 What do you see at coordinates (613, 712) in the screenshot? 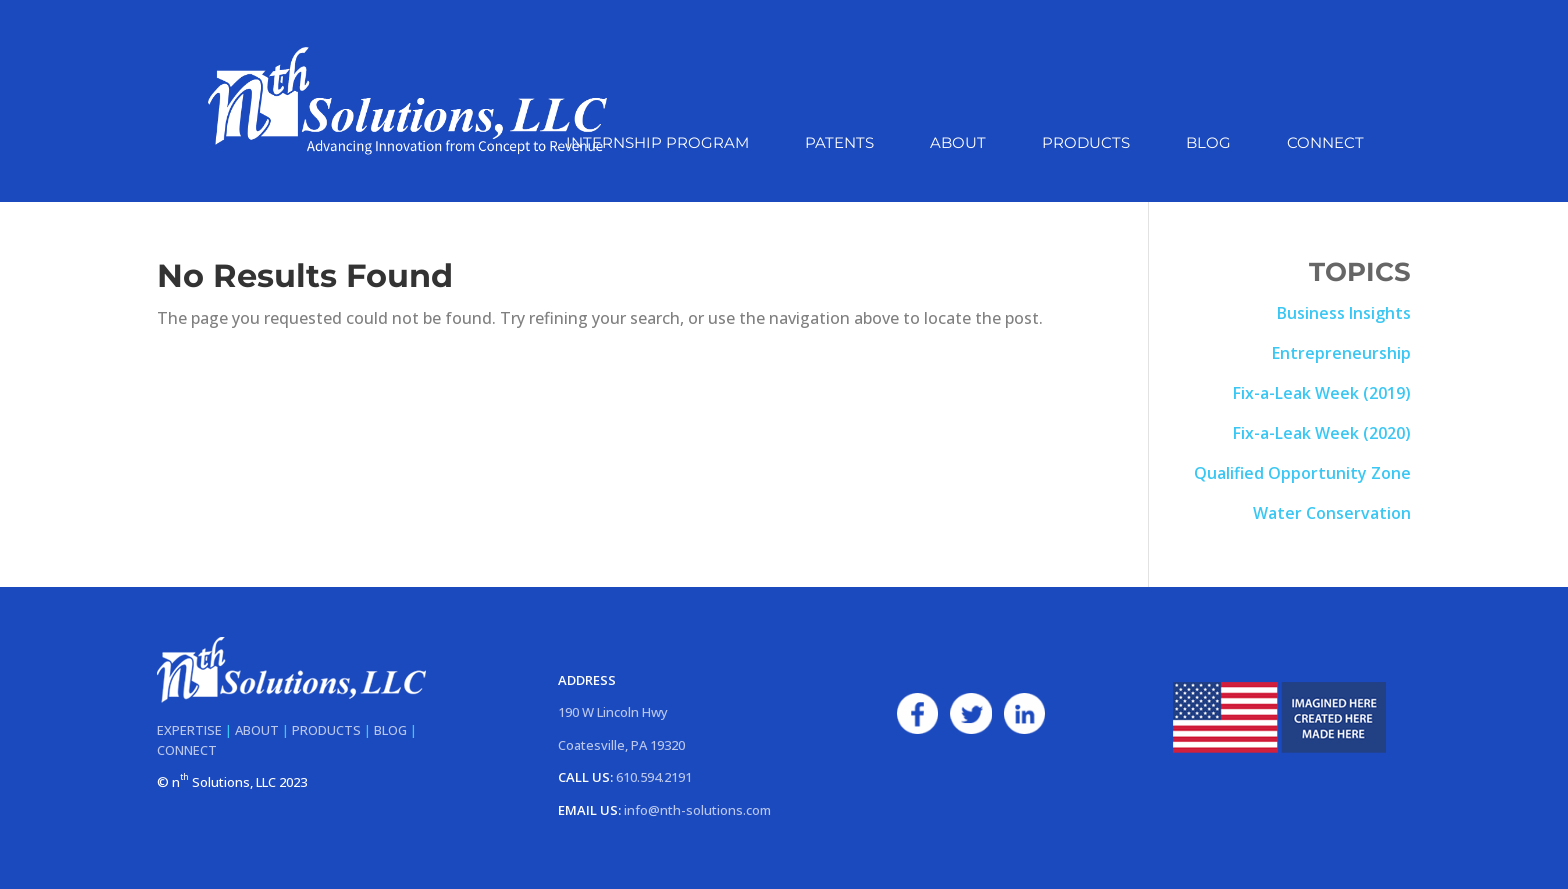
I see `190 W Lincoln Hwy` at bounding box center [613, 712].